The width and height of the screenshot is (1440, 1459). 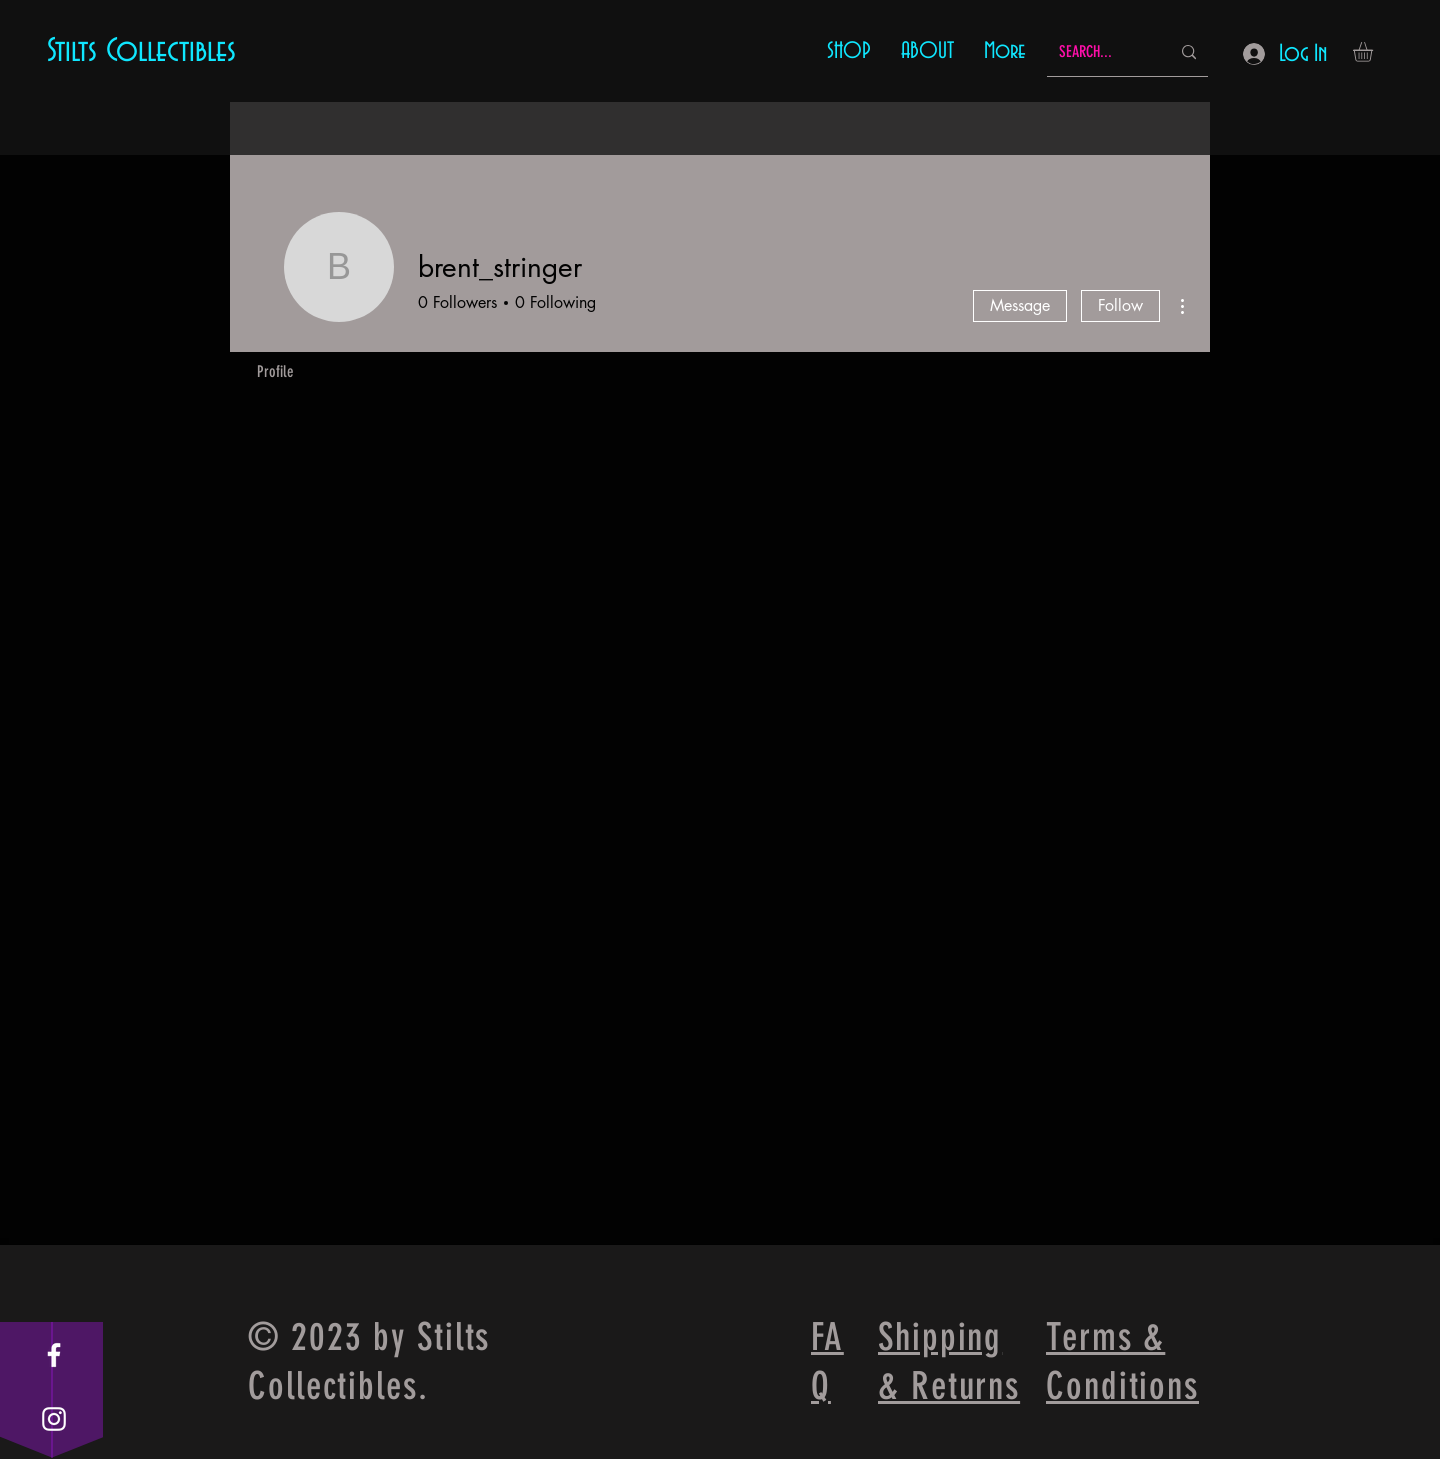 What do you see at coordinates (54, 1355) in the screenshot?
I see `[White Facebook Icon]` at bounding box center [54, 1355].